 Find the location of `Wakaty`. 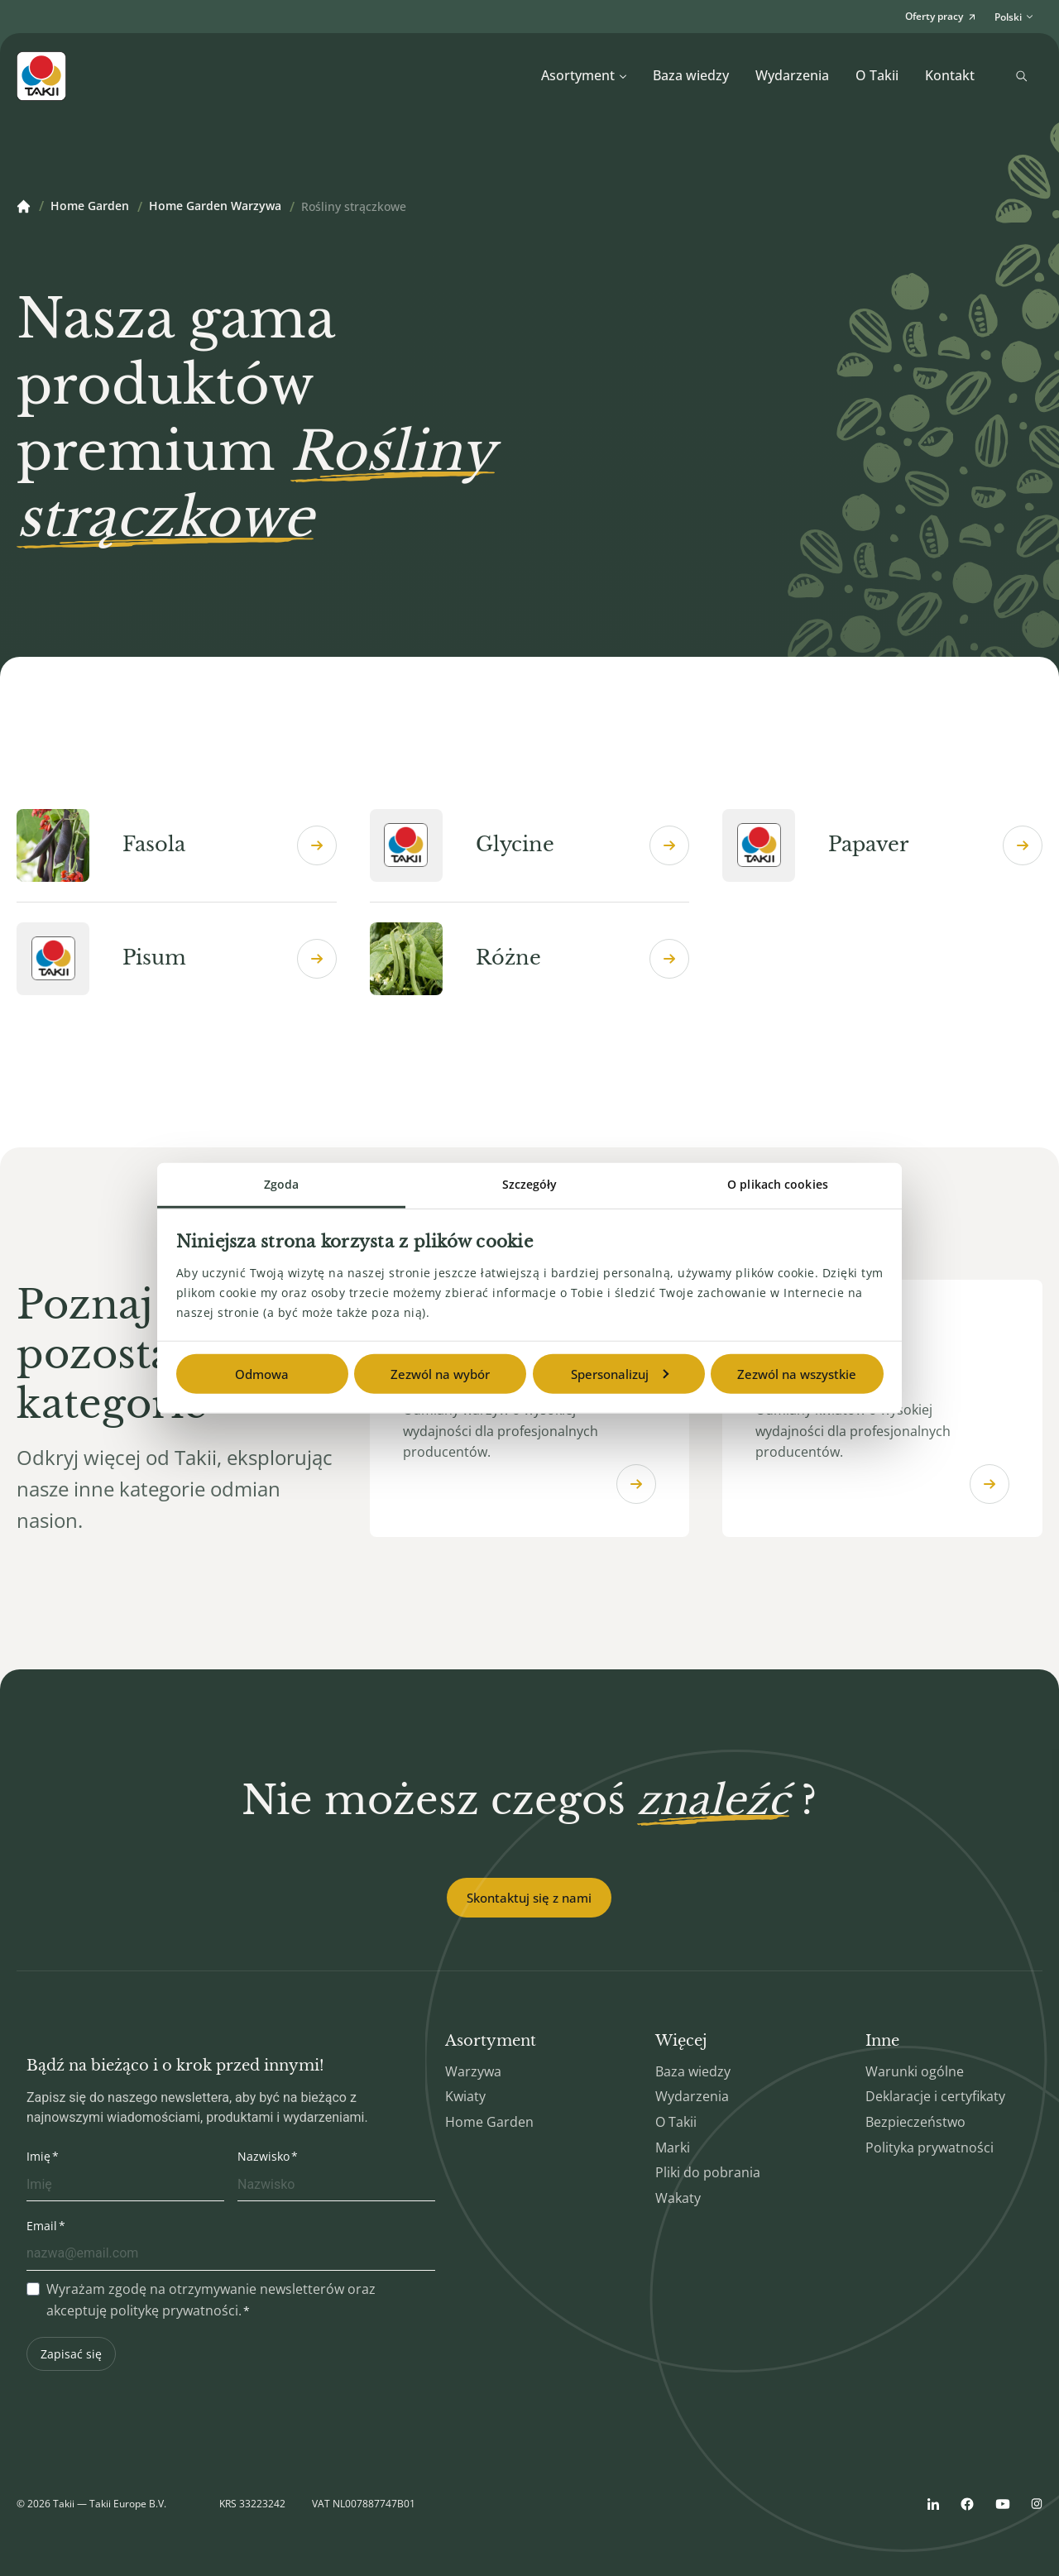

Wakaty is located at coordinates (678, 2198).